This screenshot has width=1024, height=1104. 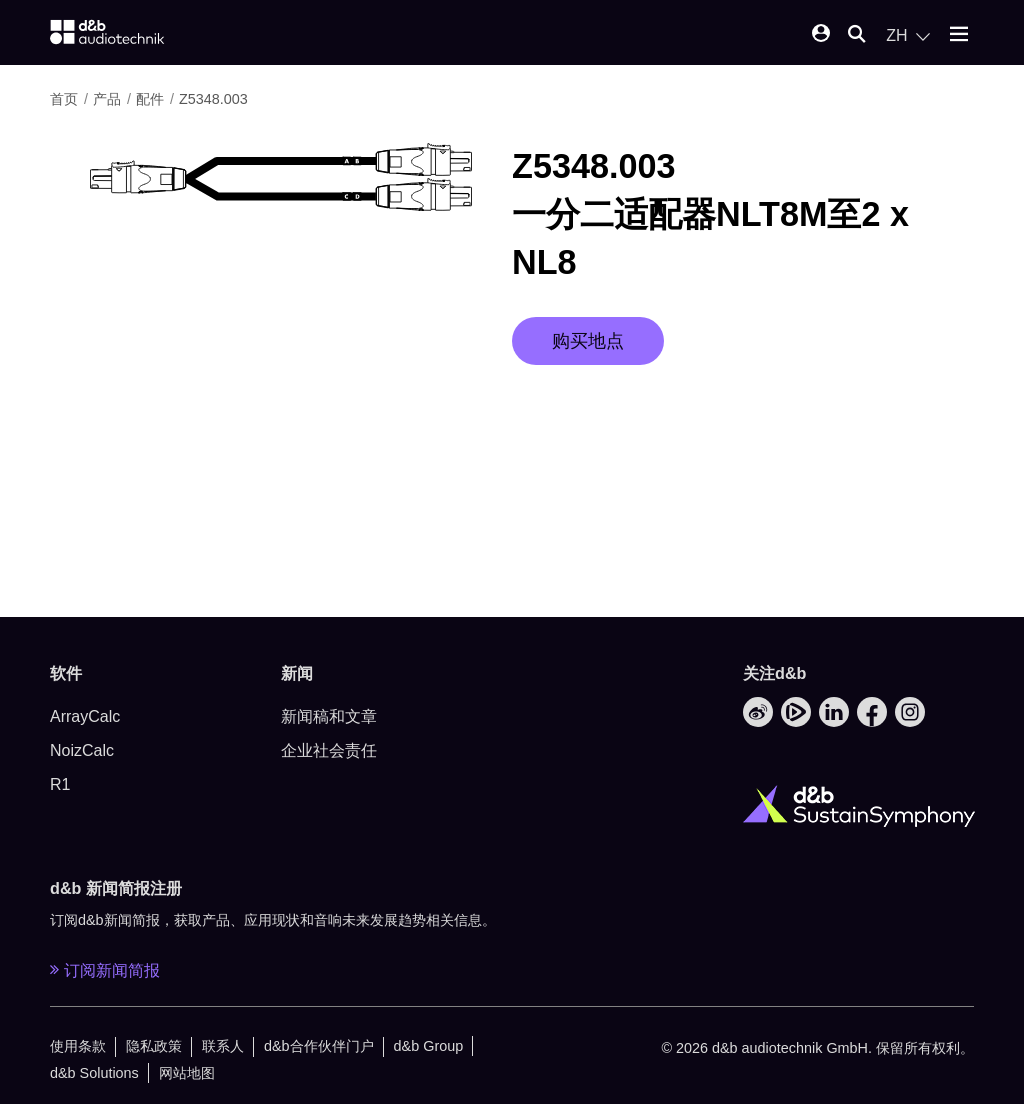 What do you see at coordinates (588, 341) in the screenshot?
I see `购买地点` at bounding box center [588, 341].